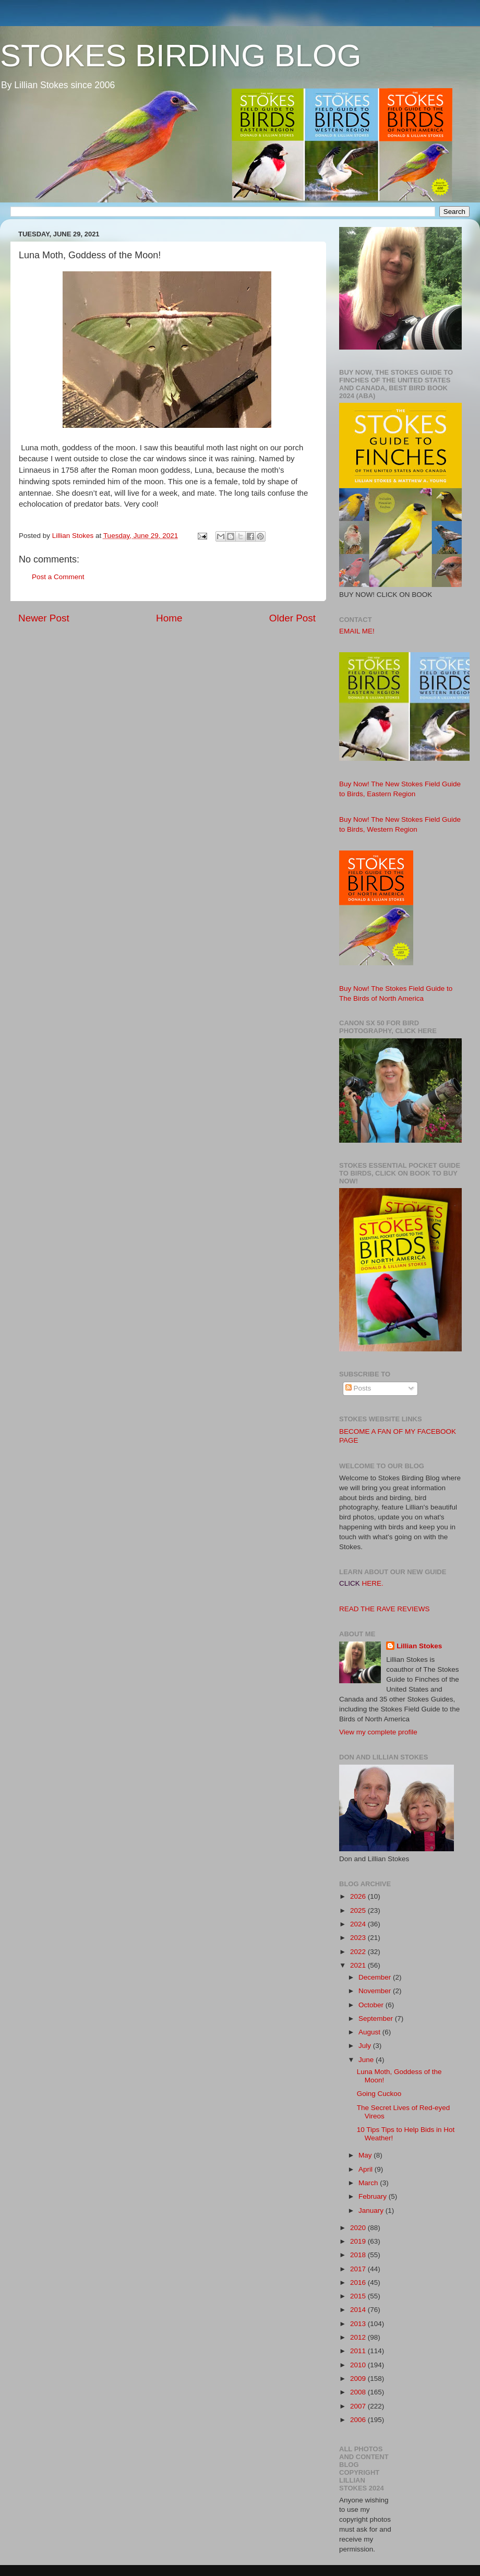 This screenshot has height=2576, width=480. Describe the element at coordinates (359, 2365) in the screenshot. I see `2010` at that location.